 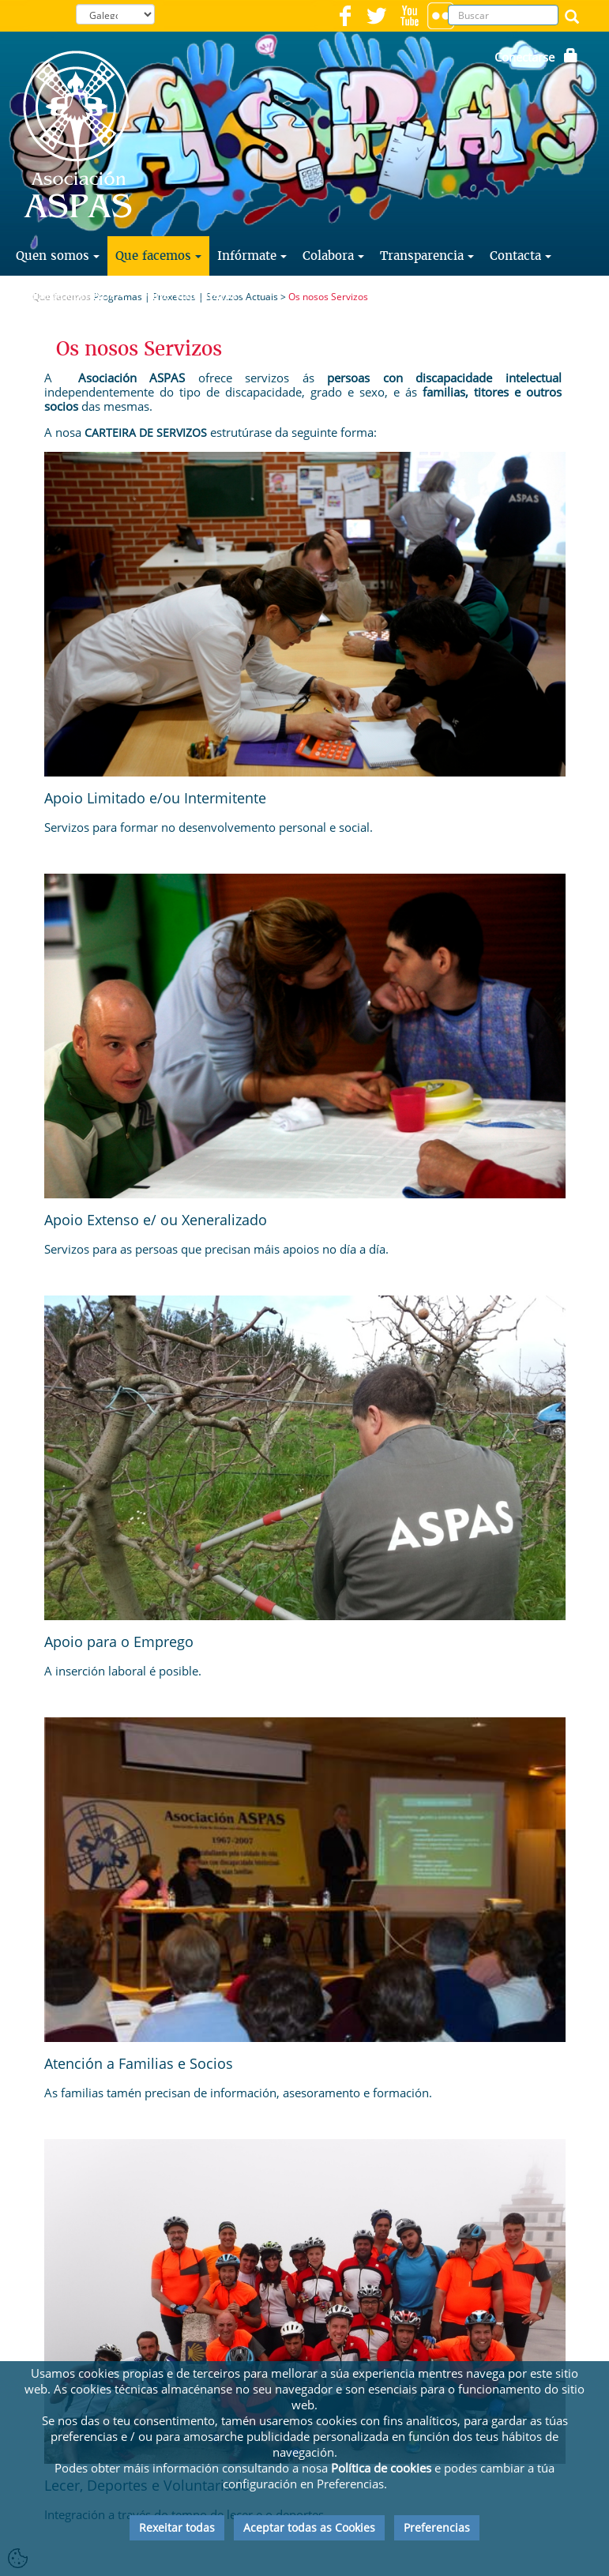 I want to click on Rexeitar todas, so click(x=177, y=2527).